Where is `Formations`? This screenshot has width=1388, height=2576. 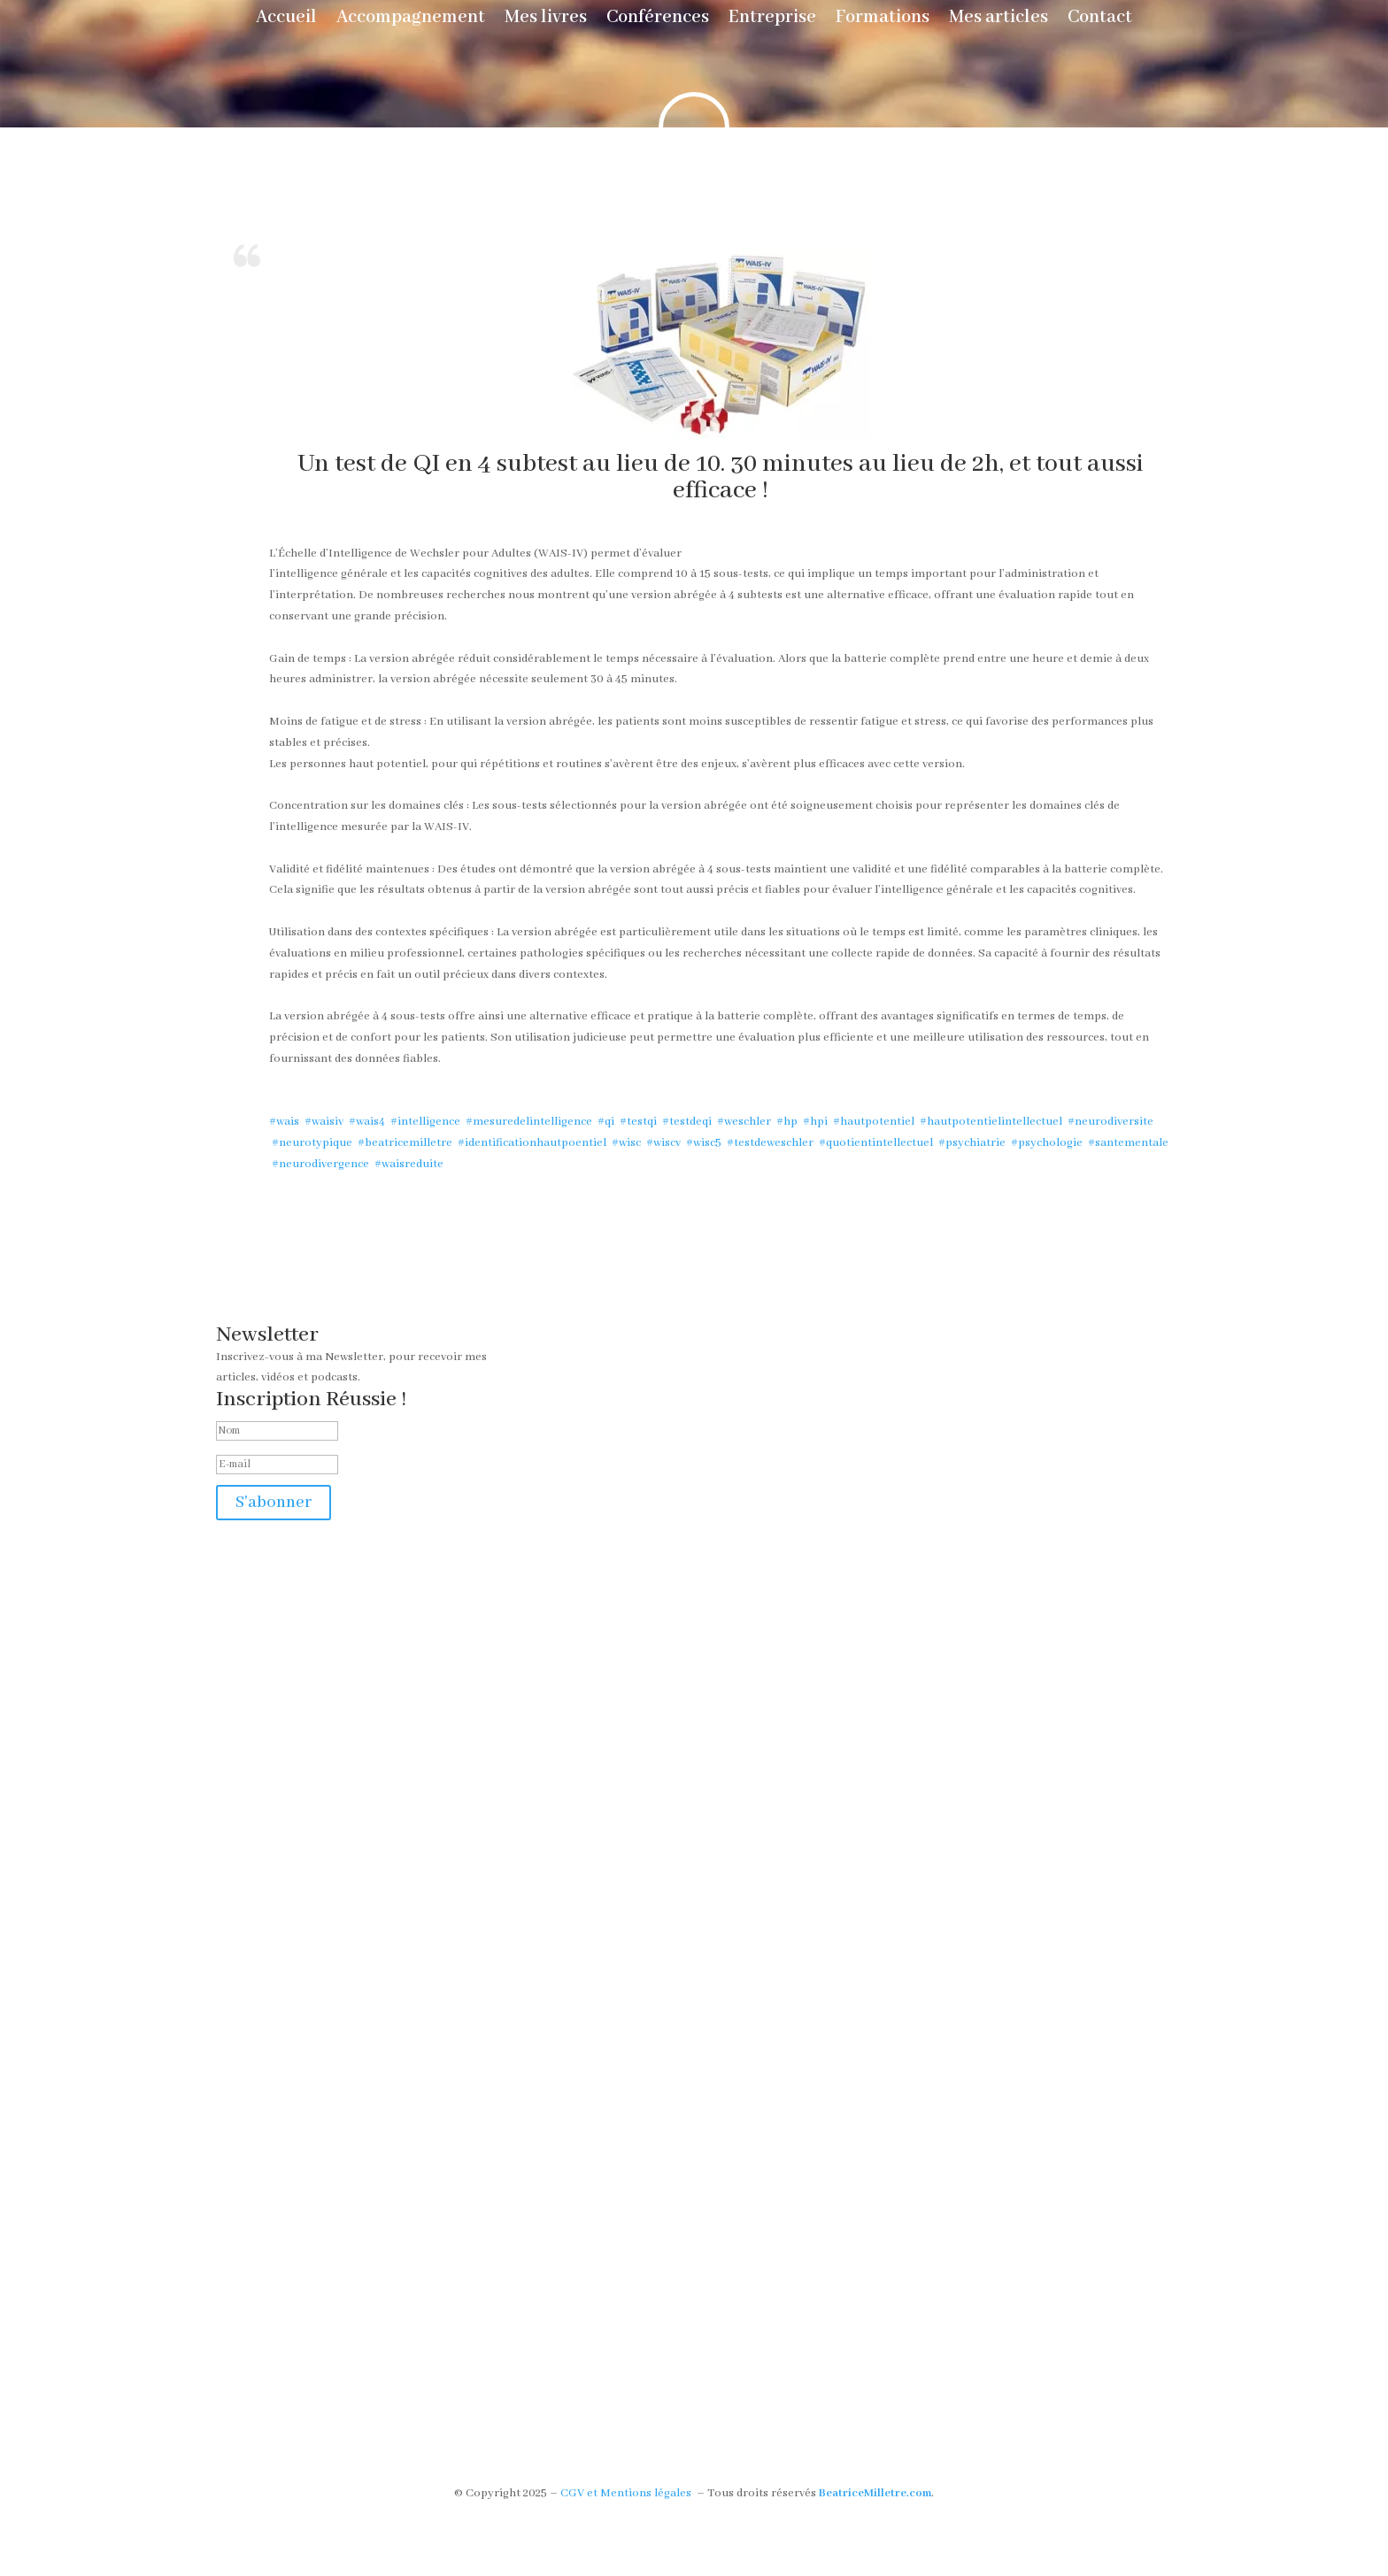 Formations is located at coordinates (882, 20).